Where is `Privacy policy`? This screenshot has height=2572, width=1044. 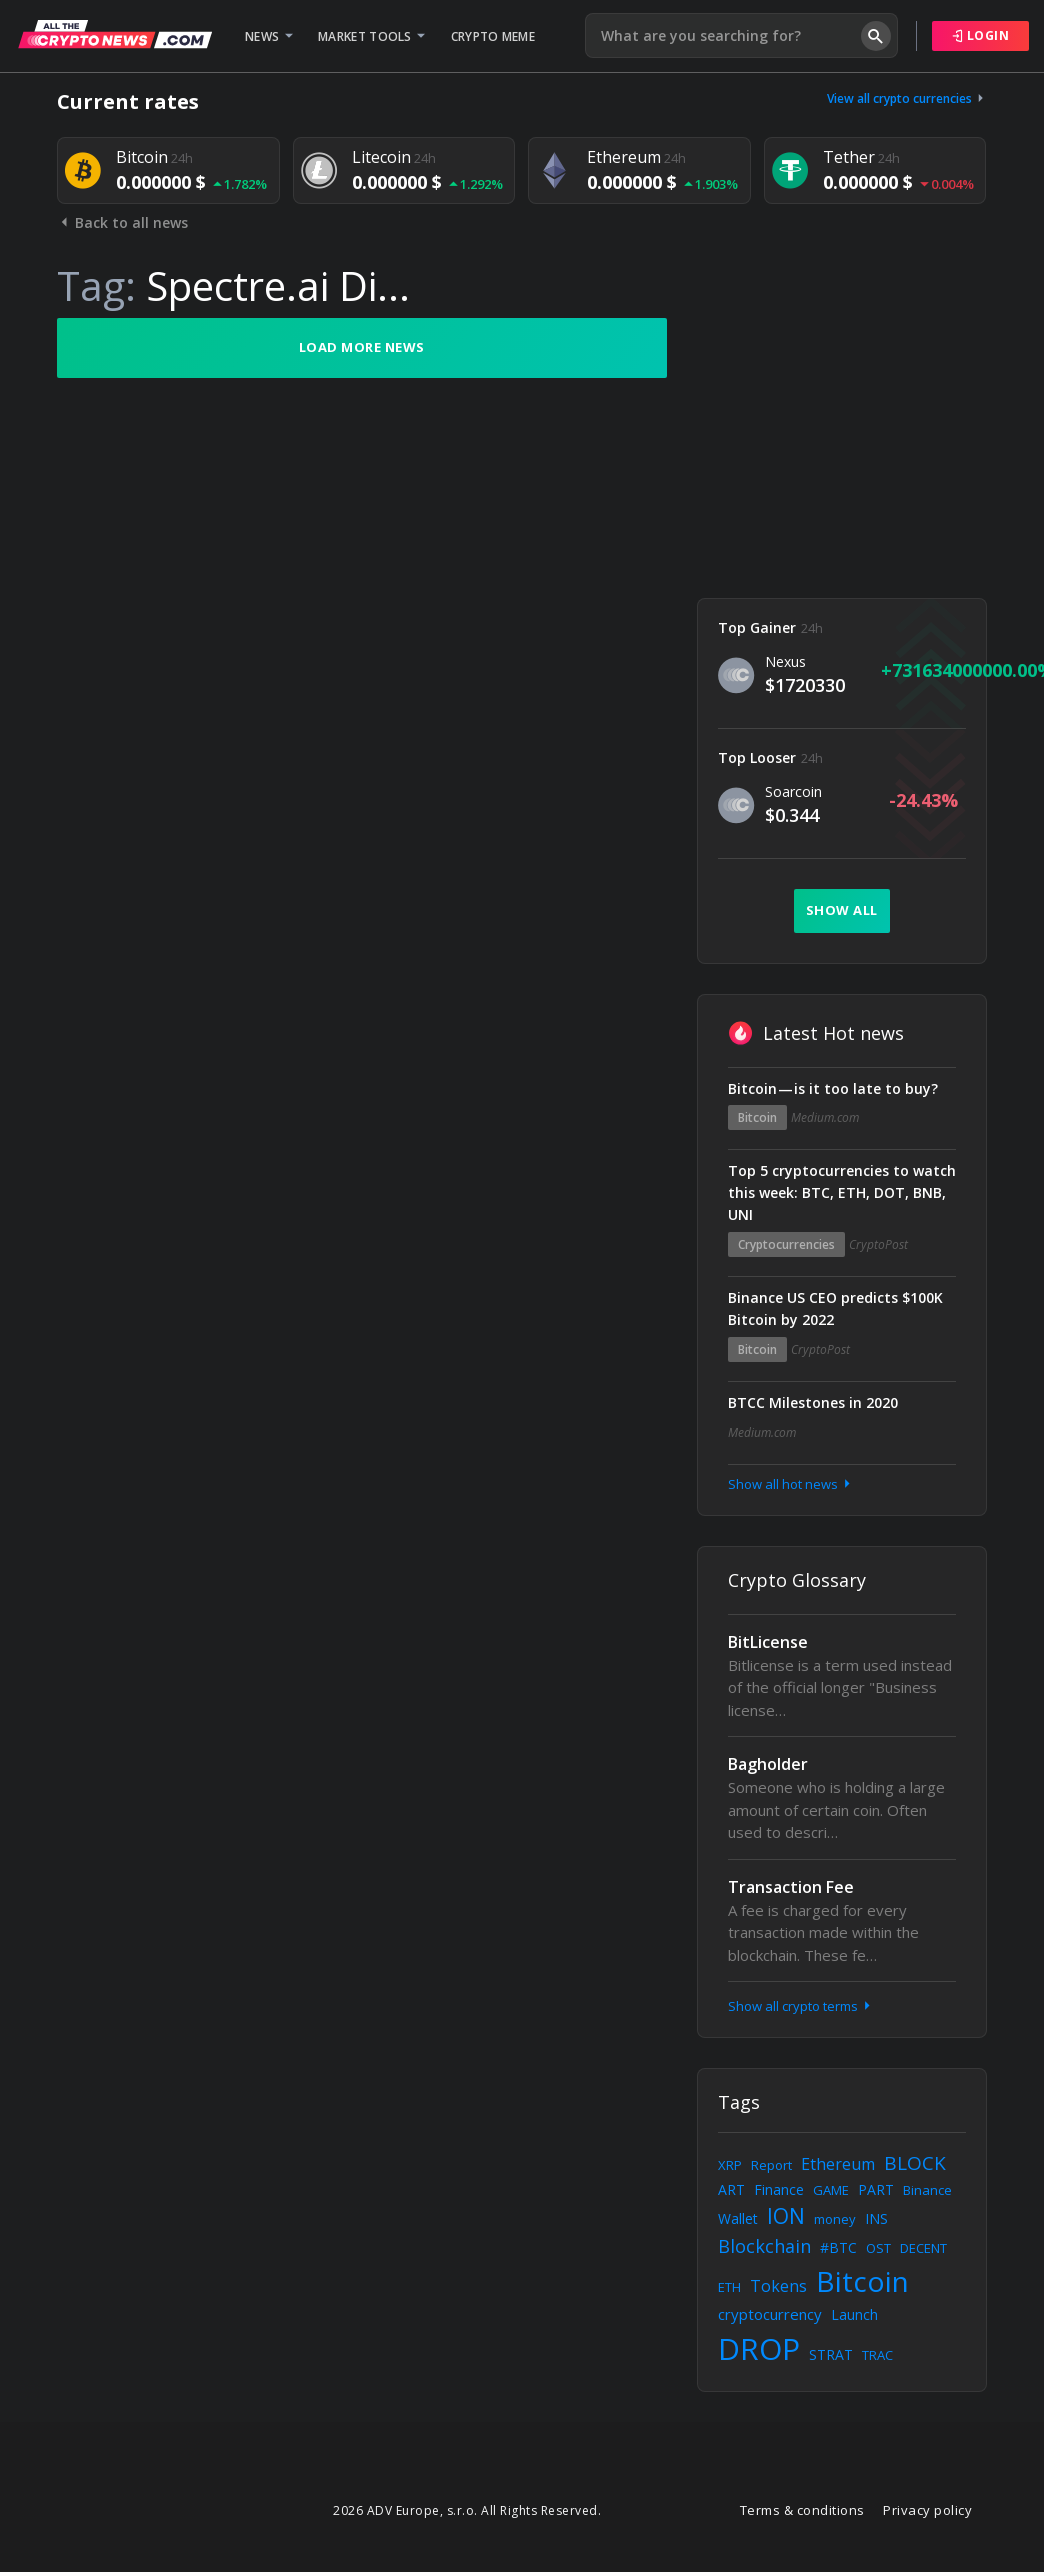 Privacy policy is located at coordinates (927, 2510).